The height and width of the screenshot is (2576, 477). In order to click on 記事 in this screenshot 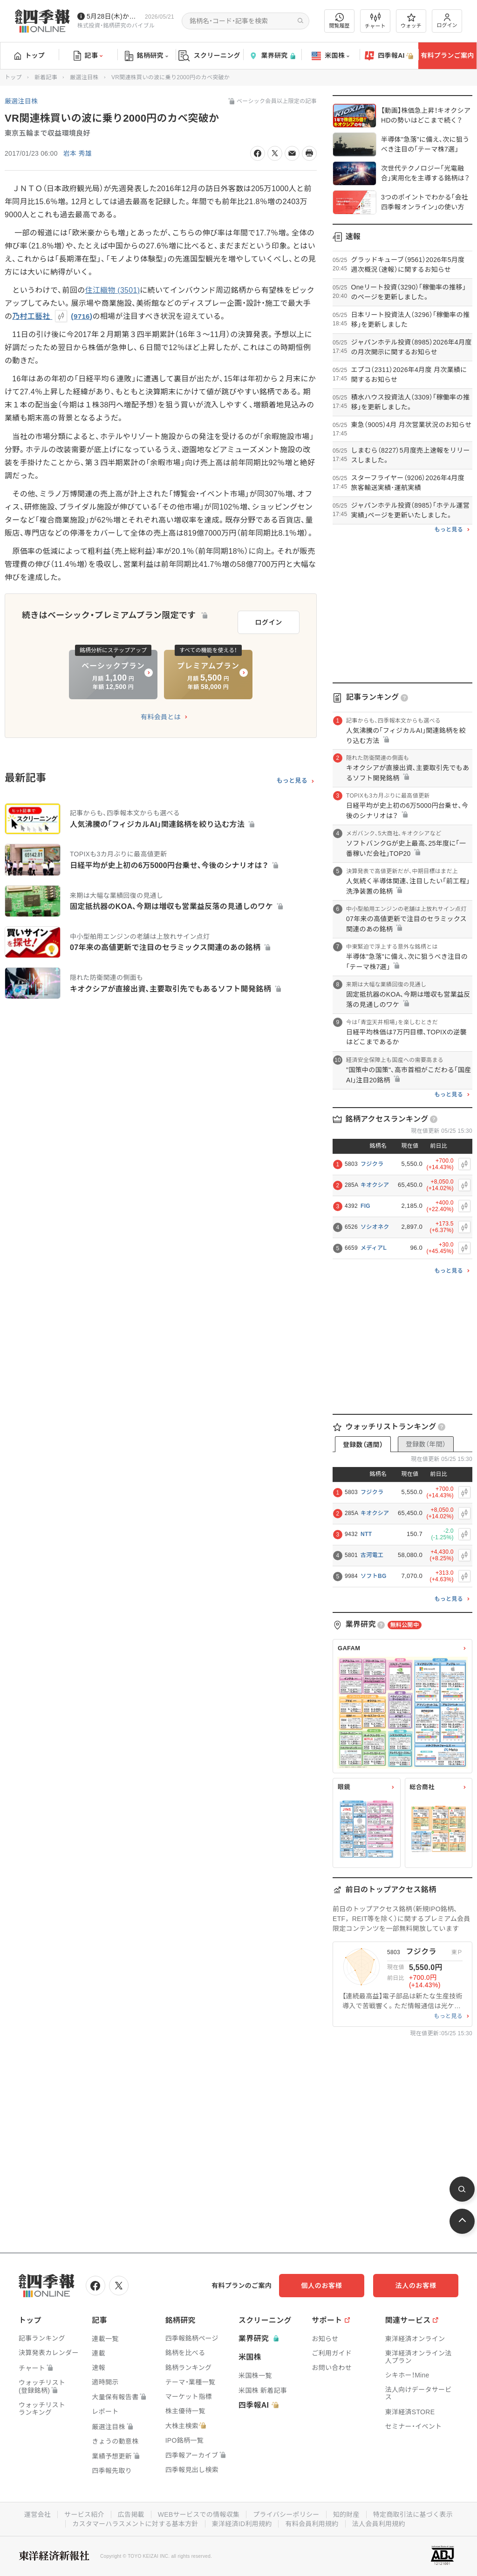, I will do `click(88, 56)`.